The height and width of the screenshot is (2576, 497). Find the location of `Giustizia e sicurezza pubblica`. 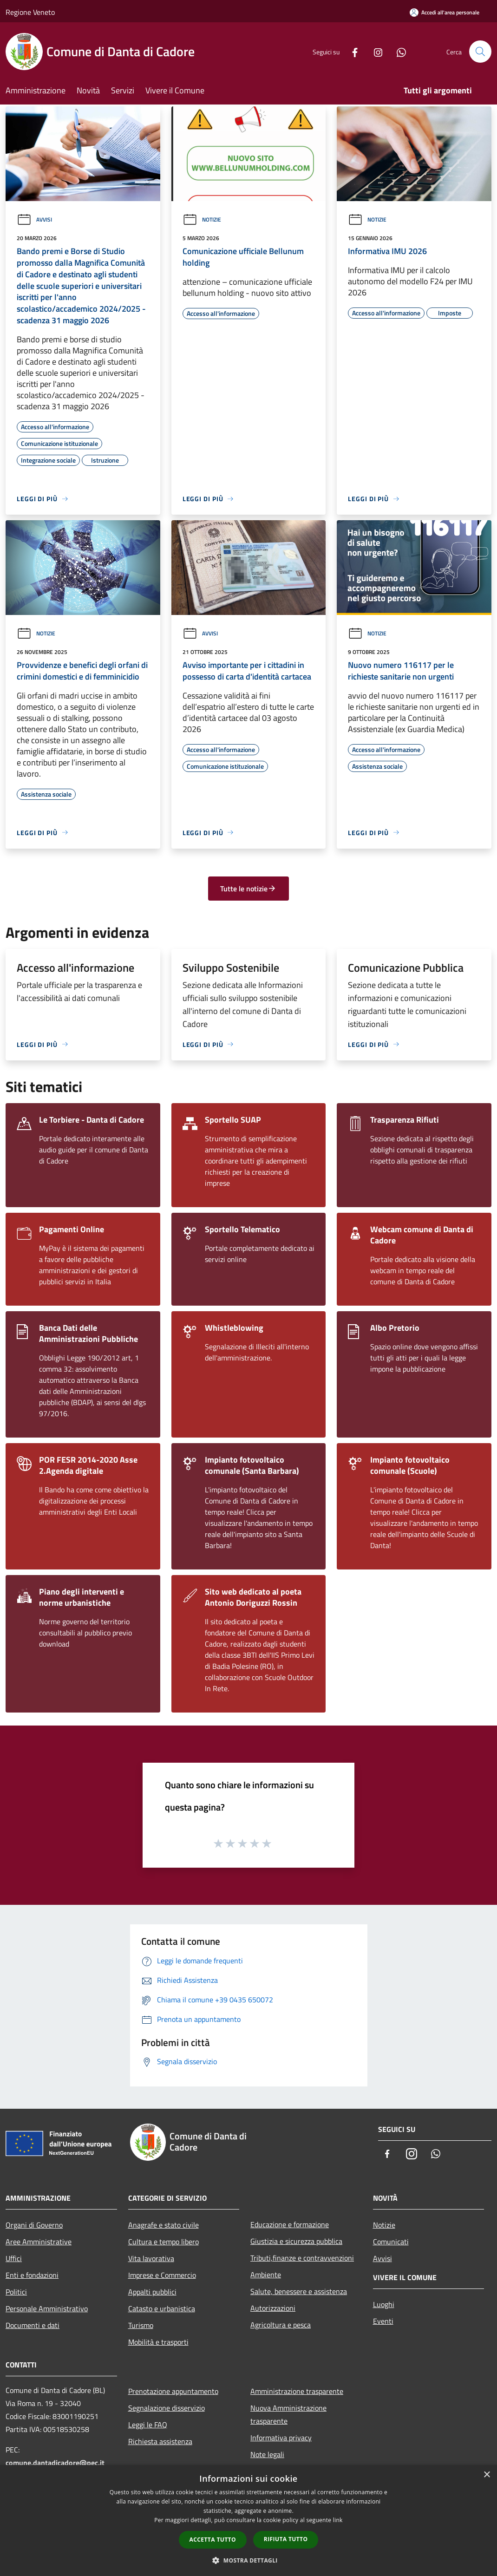

Giustizia e sicurezza pubblica is located at coordinates (296, 2241).